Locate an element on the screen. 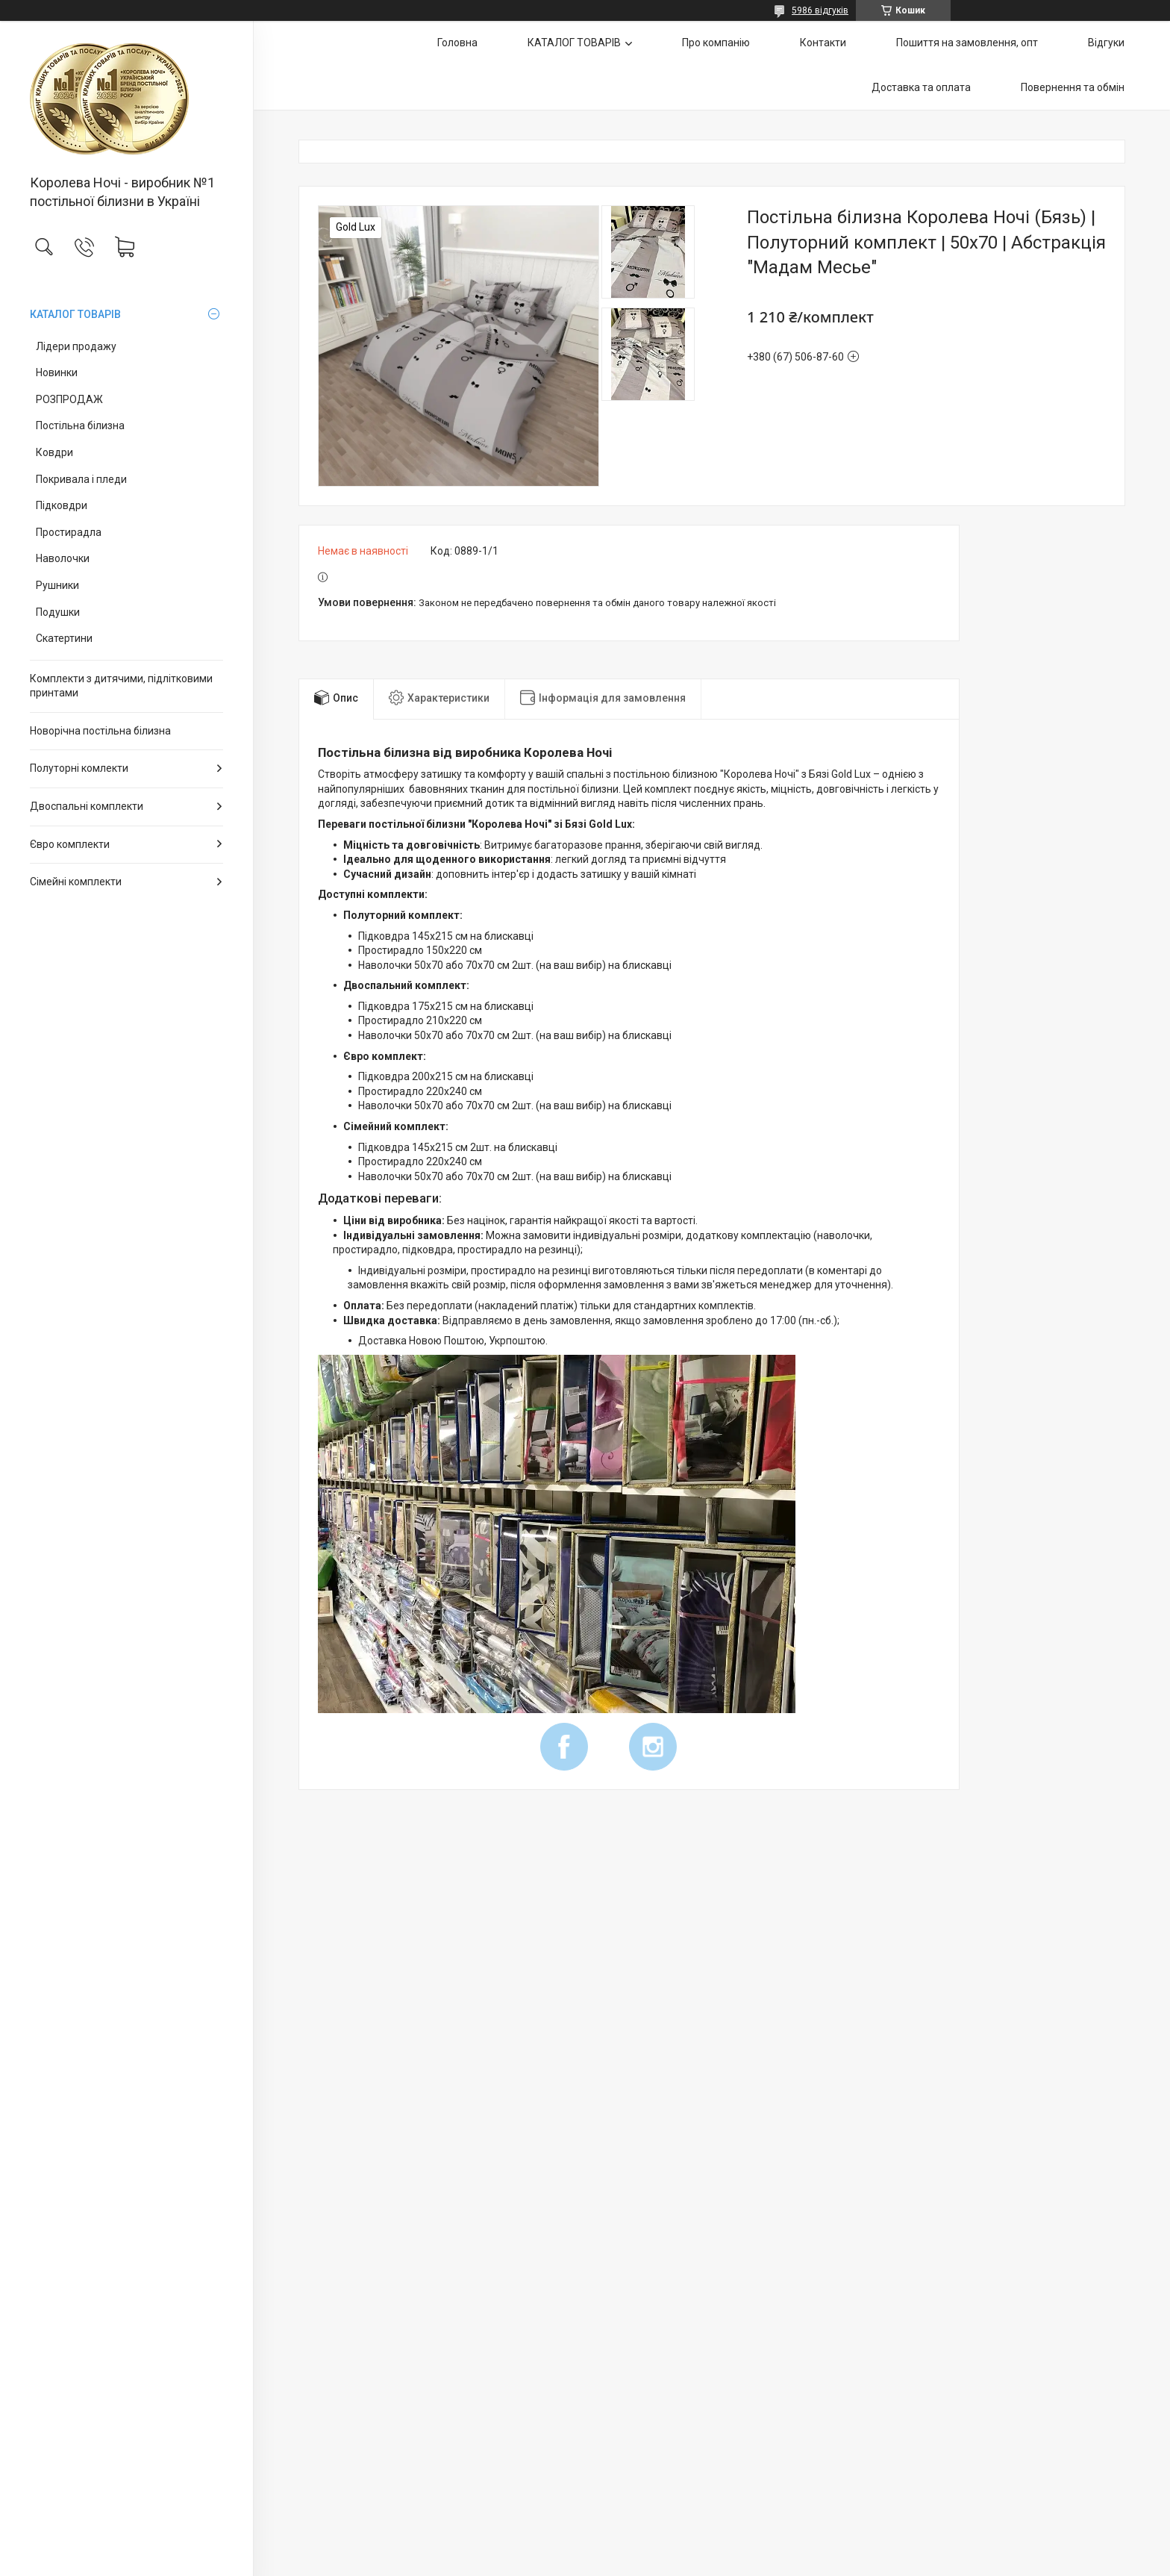  Подушки is located at coordinates (58, 612).